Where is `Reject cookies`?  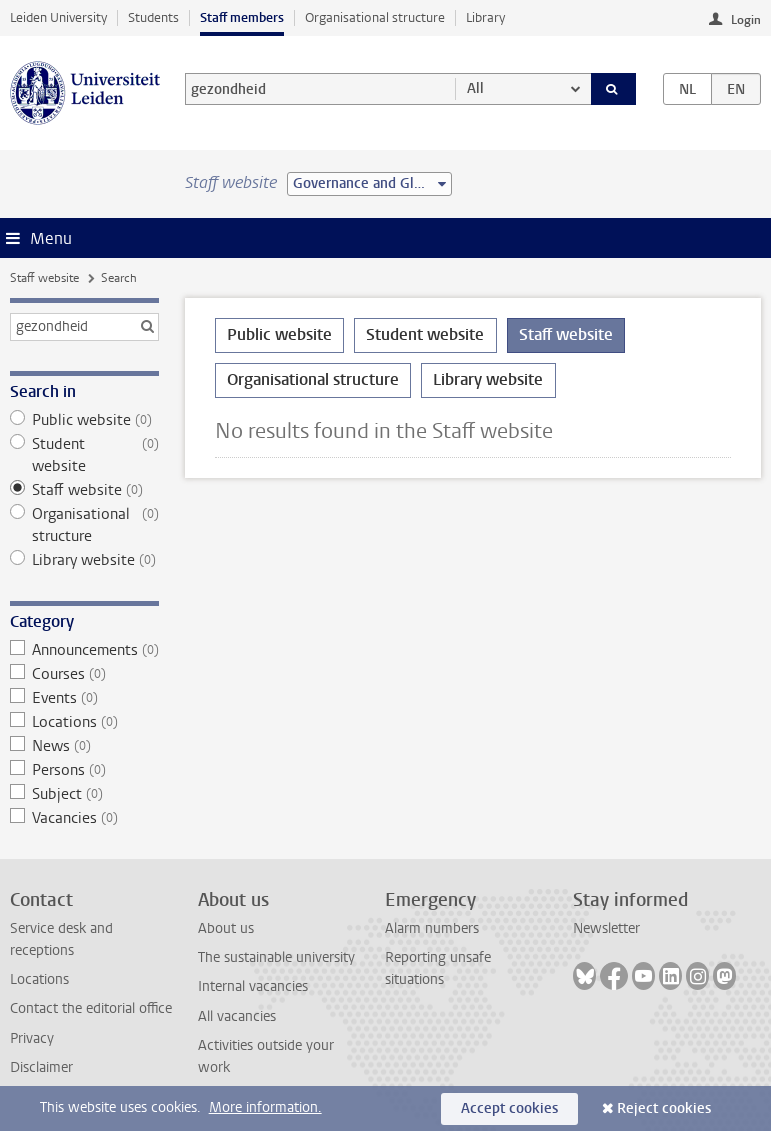 Reject cookies is located at coordinates (664, 1108).